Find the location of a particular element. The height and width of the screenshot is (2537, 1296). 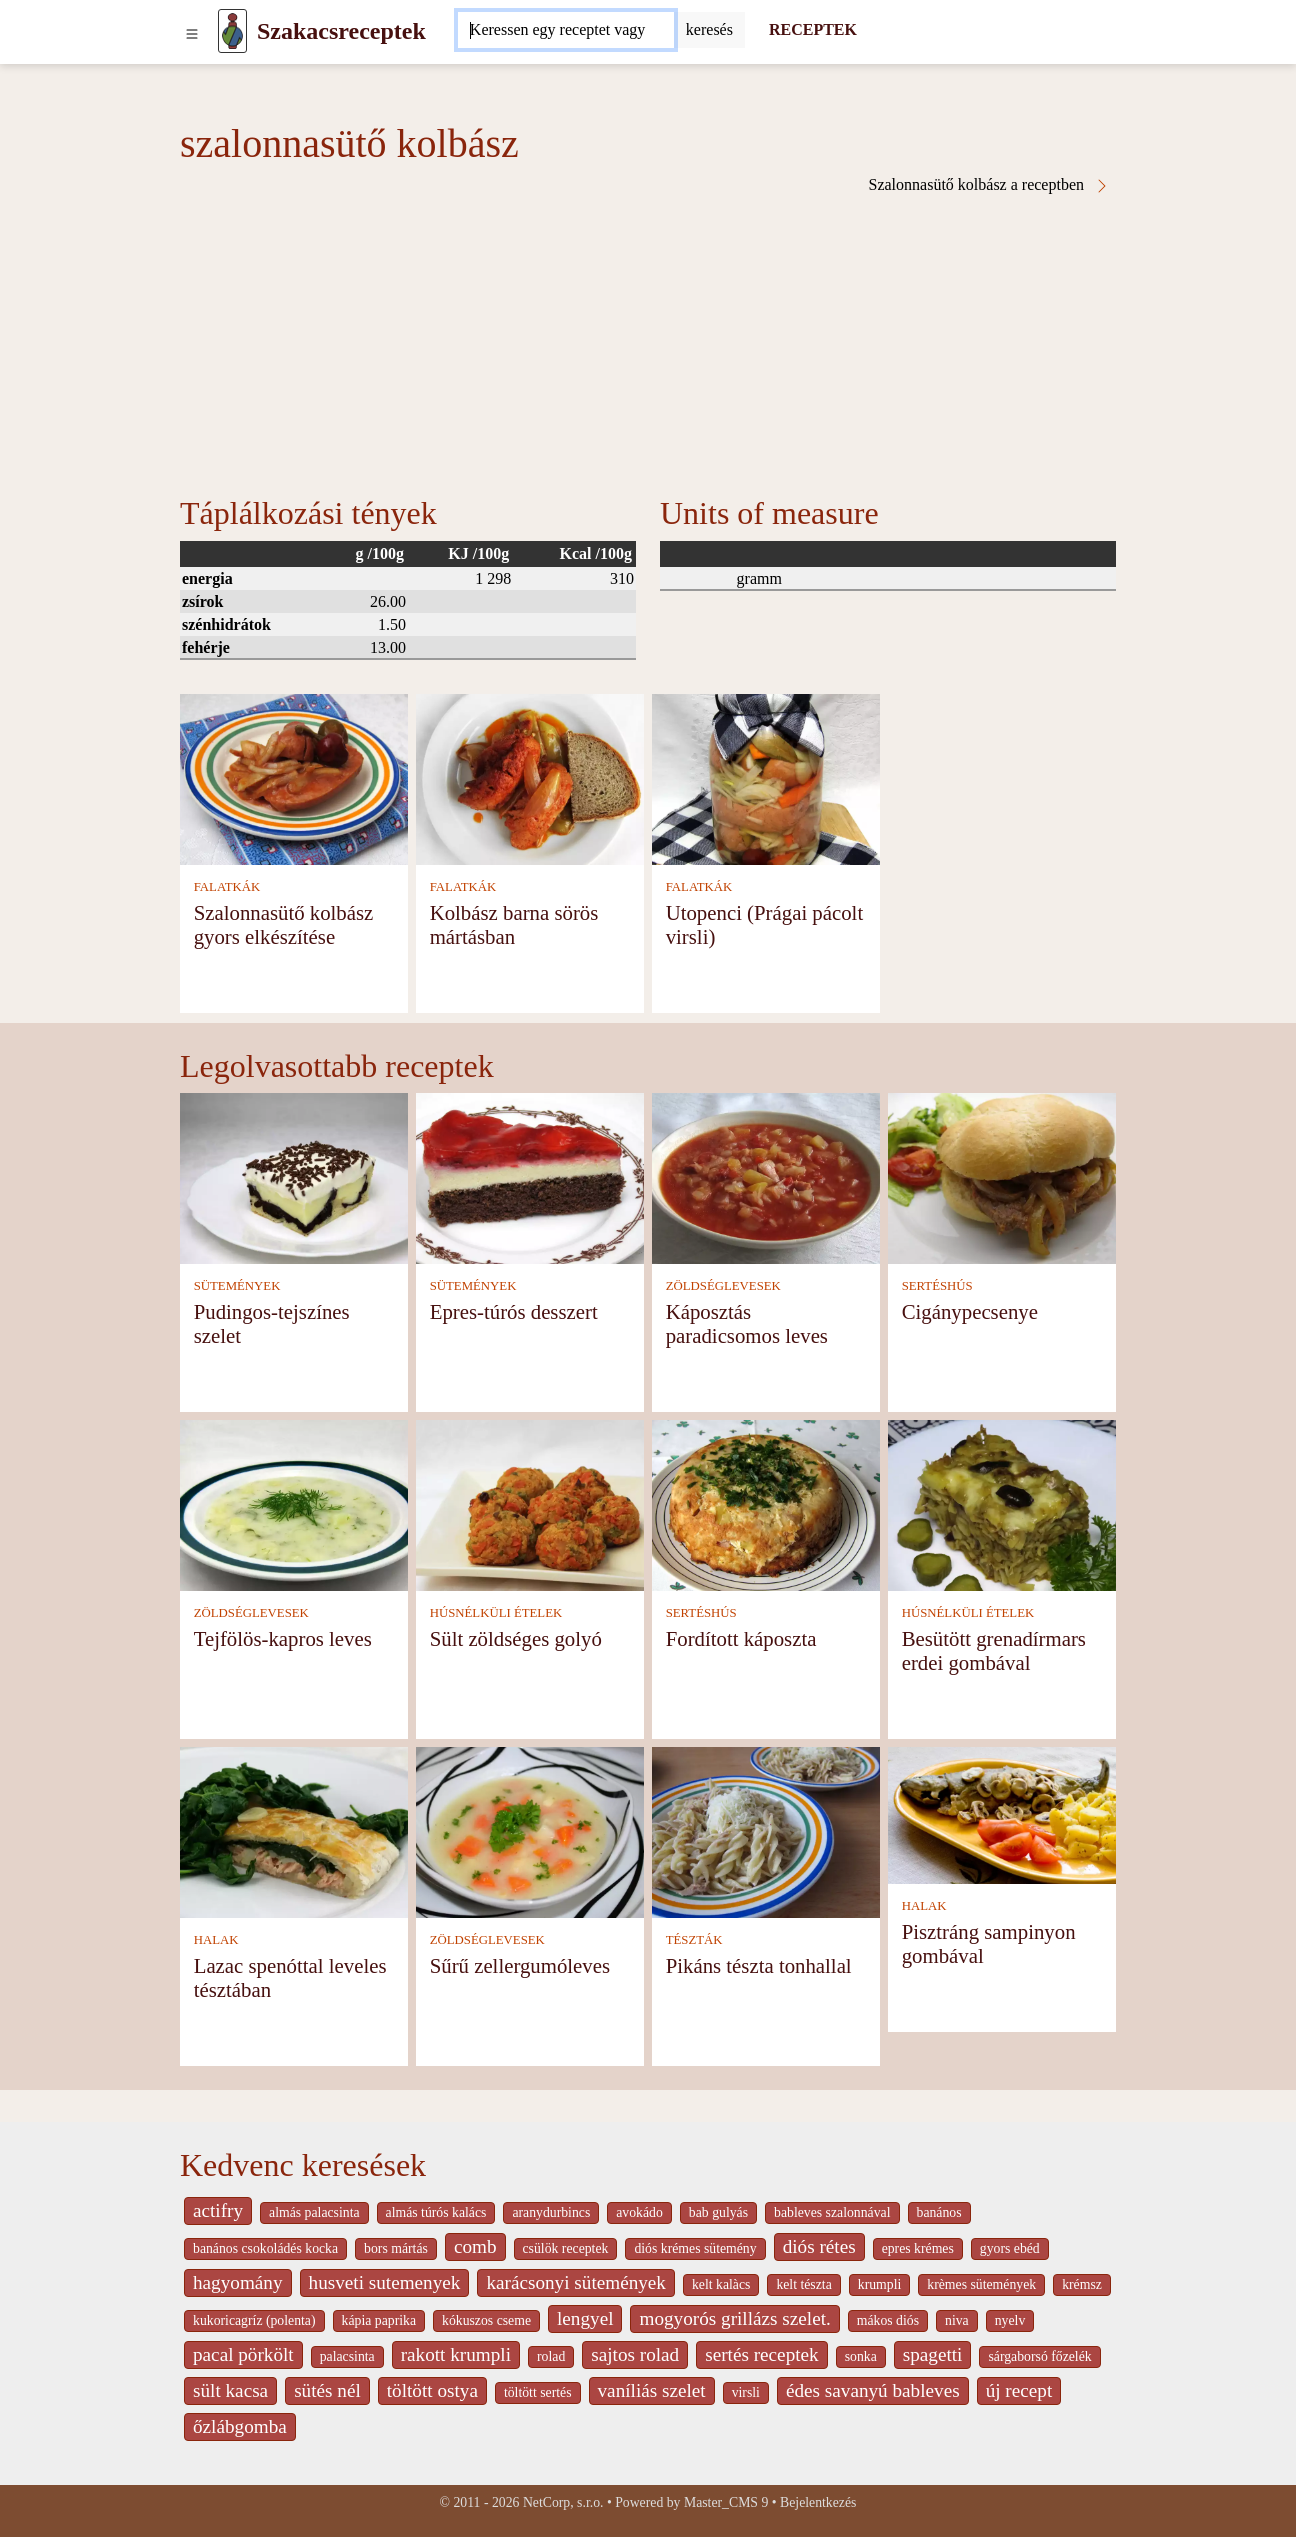

FALATKÁK [Falatkák] is located at coordinates (227, 887).